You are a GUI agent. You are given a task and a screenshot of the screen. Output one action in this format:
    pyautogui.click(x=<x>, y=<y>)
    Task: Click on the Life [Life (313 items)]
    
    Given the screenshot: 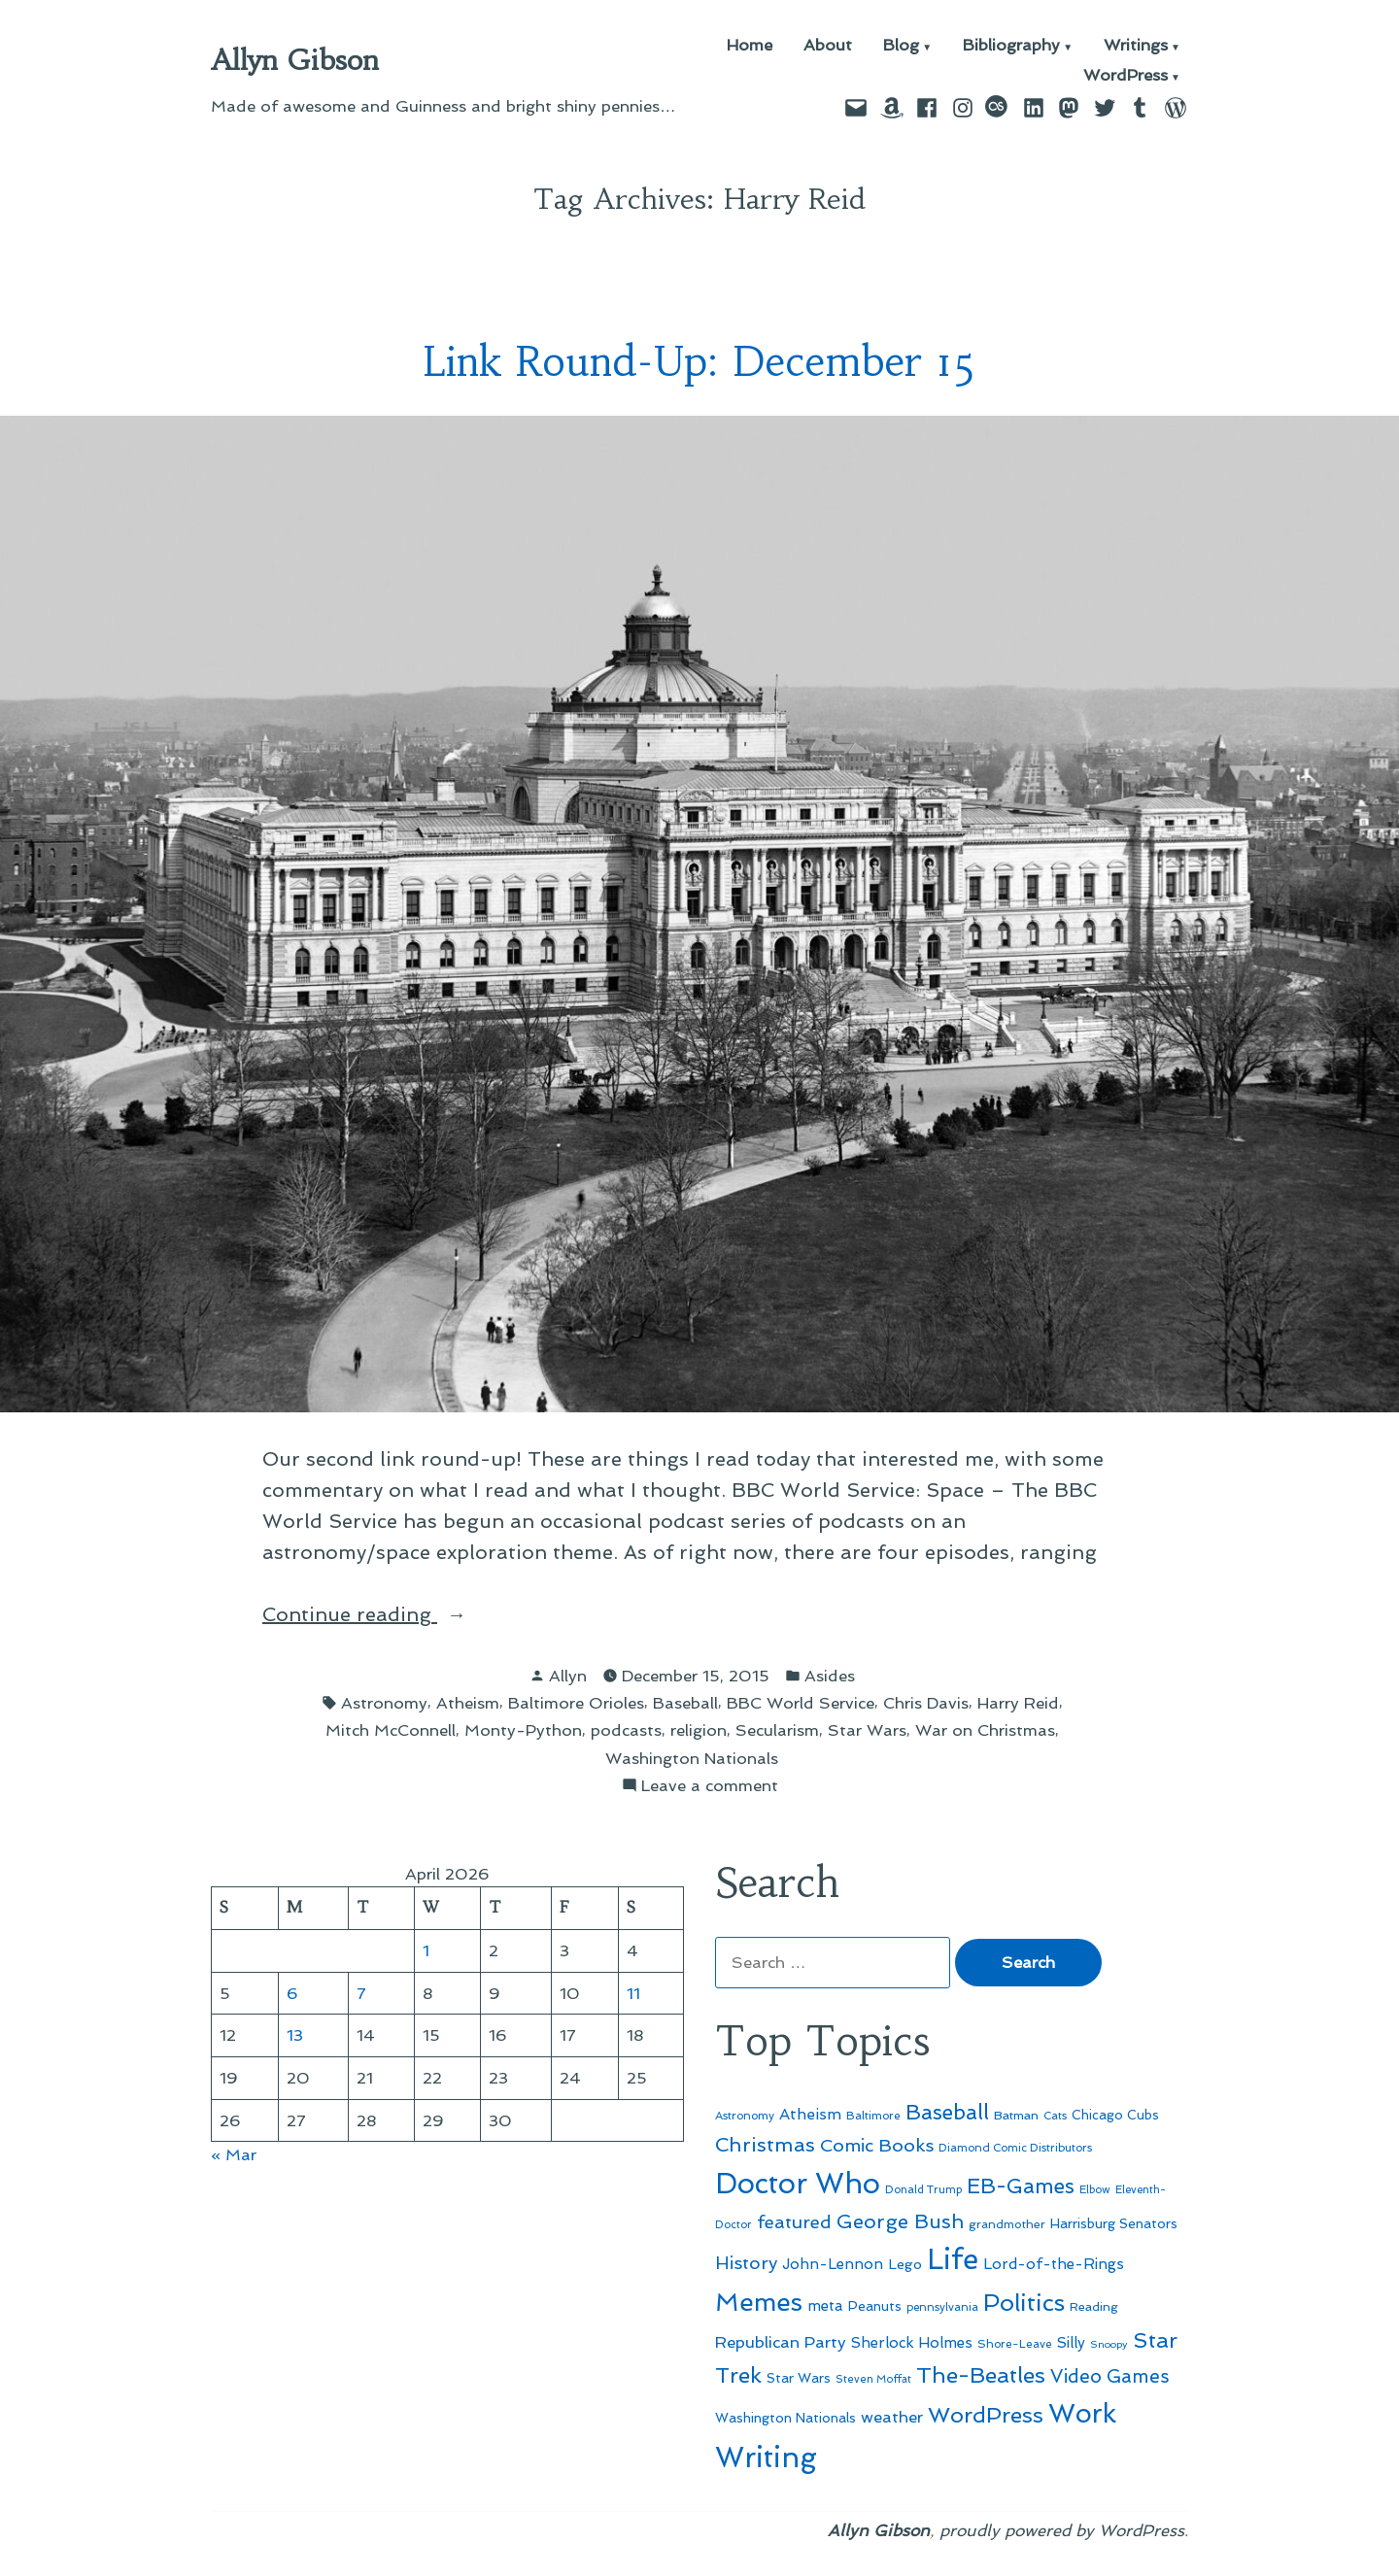 What is the action you would take?
    pyautogui.click(x=952, y=2259)
    